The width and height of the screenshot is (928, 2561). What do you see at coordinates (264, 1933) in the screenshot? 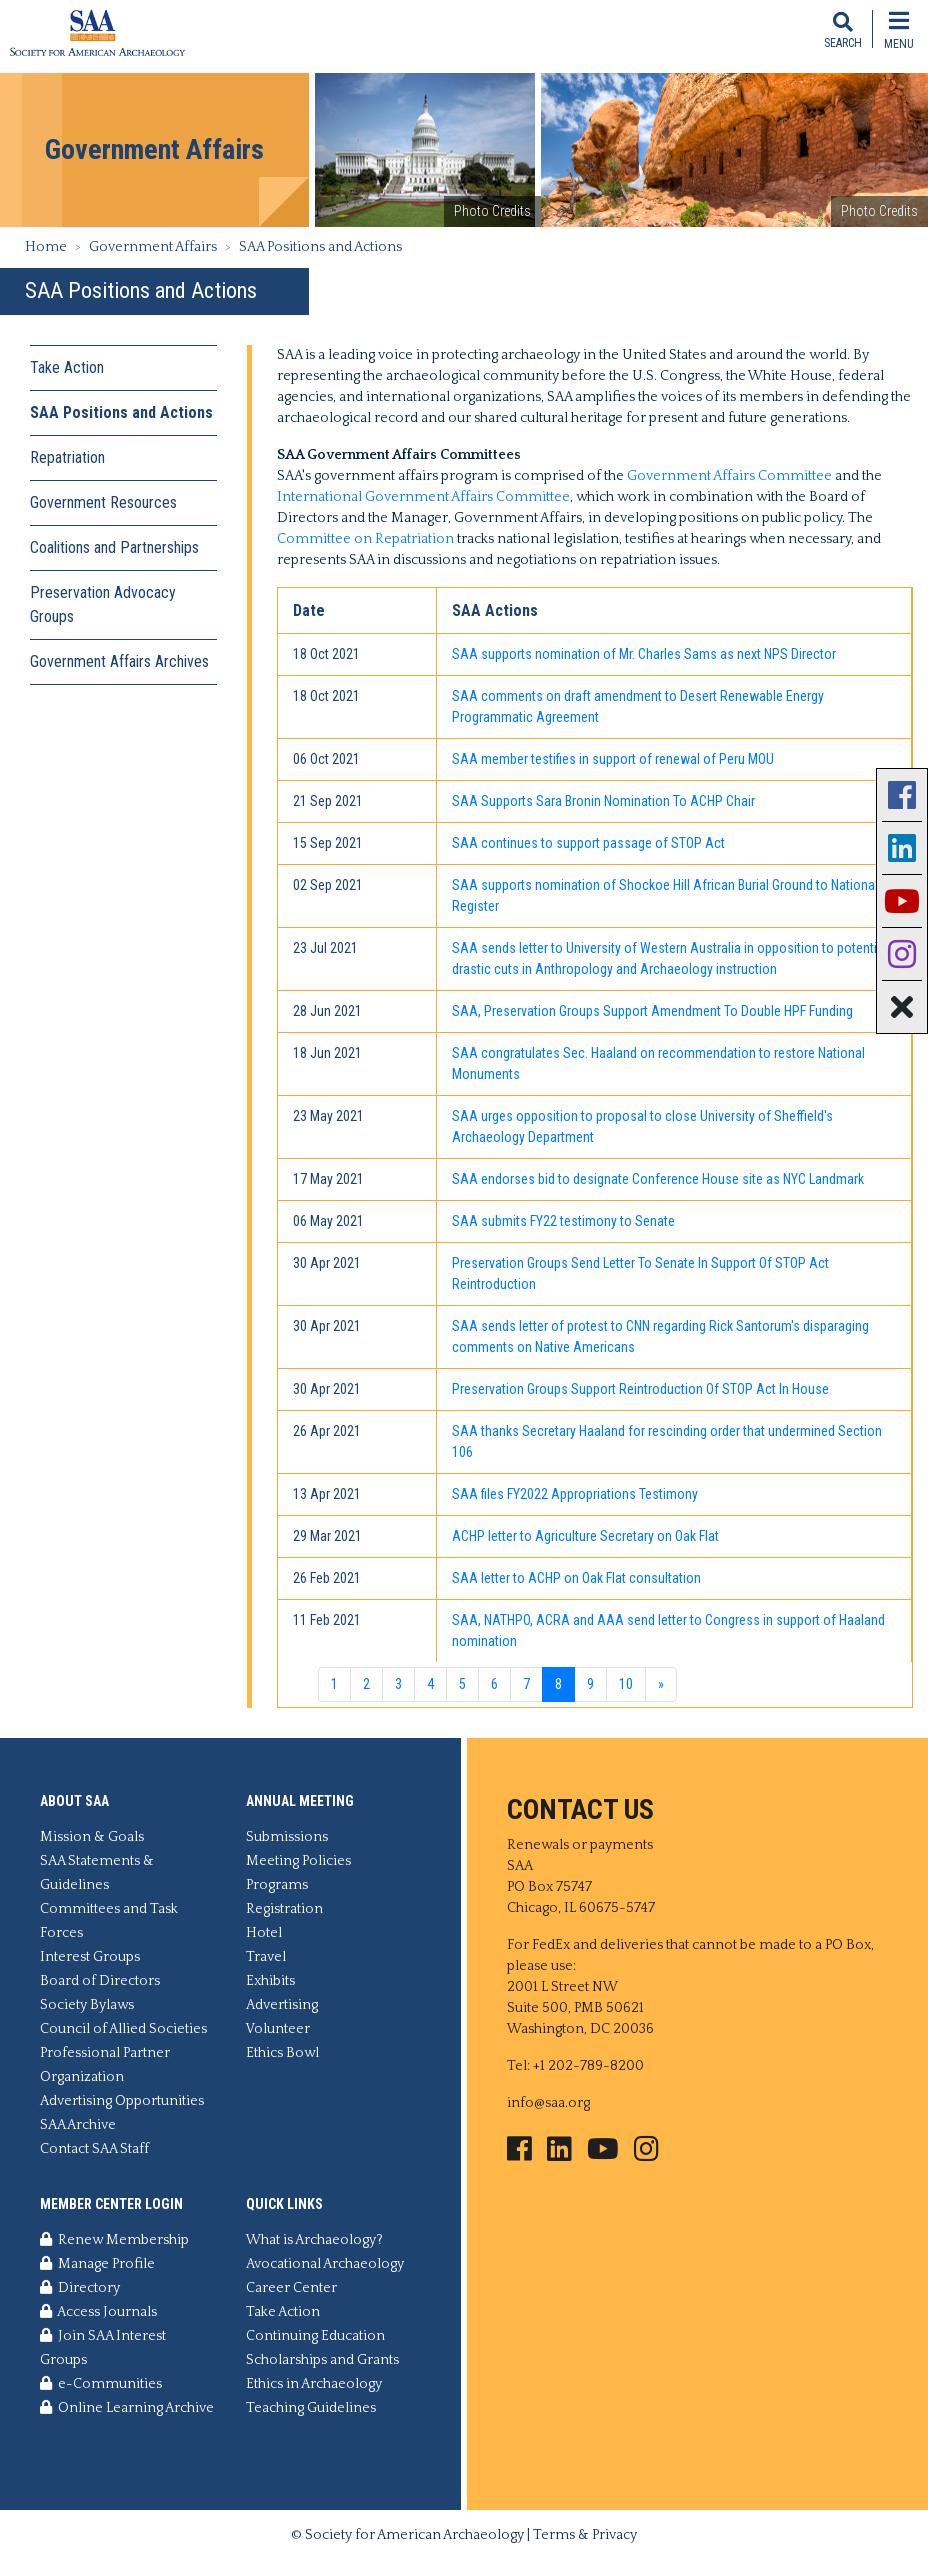
I see `Hotel` at bounding box center [264, 1933].